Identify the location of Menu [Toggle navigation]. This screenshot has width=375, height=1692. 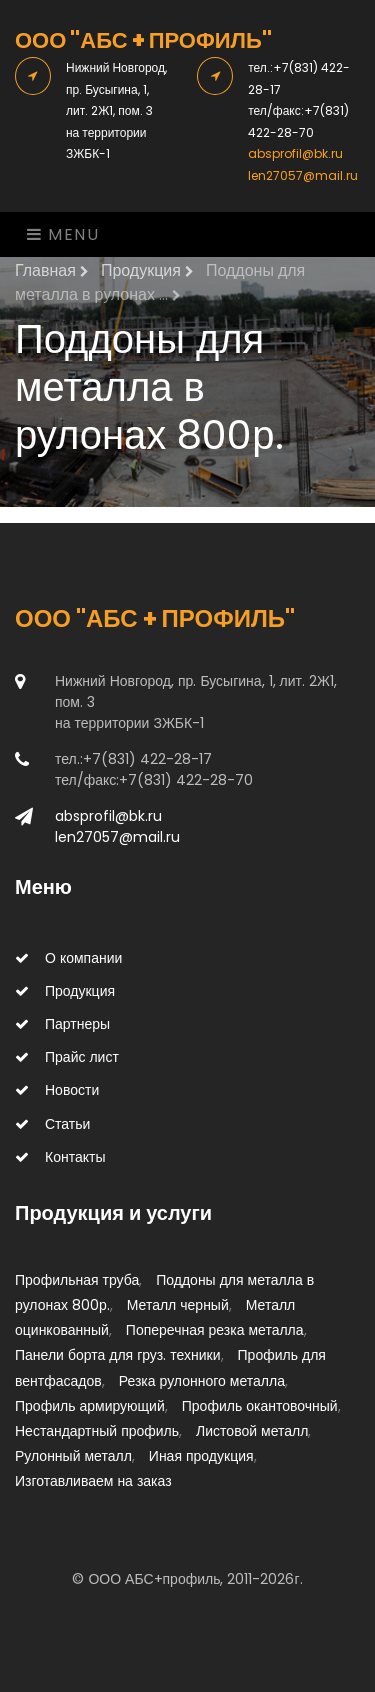
(63, 234).